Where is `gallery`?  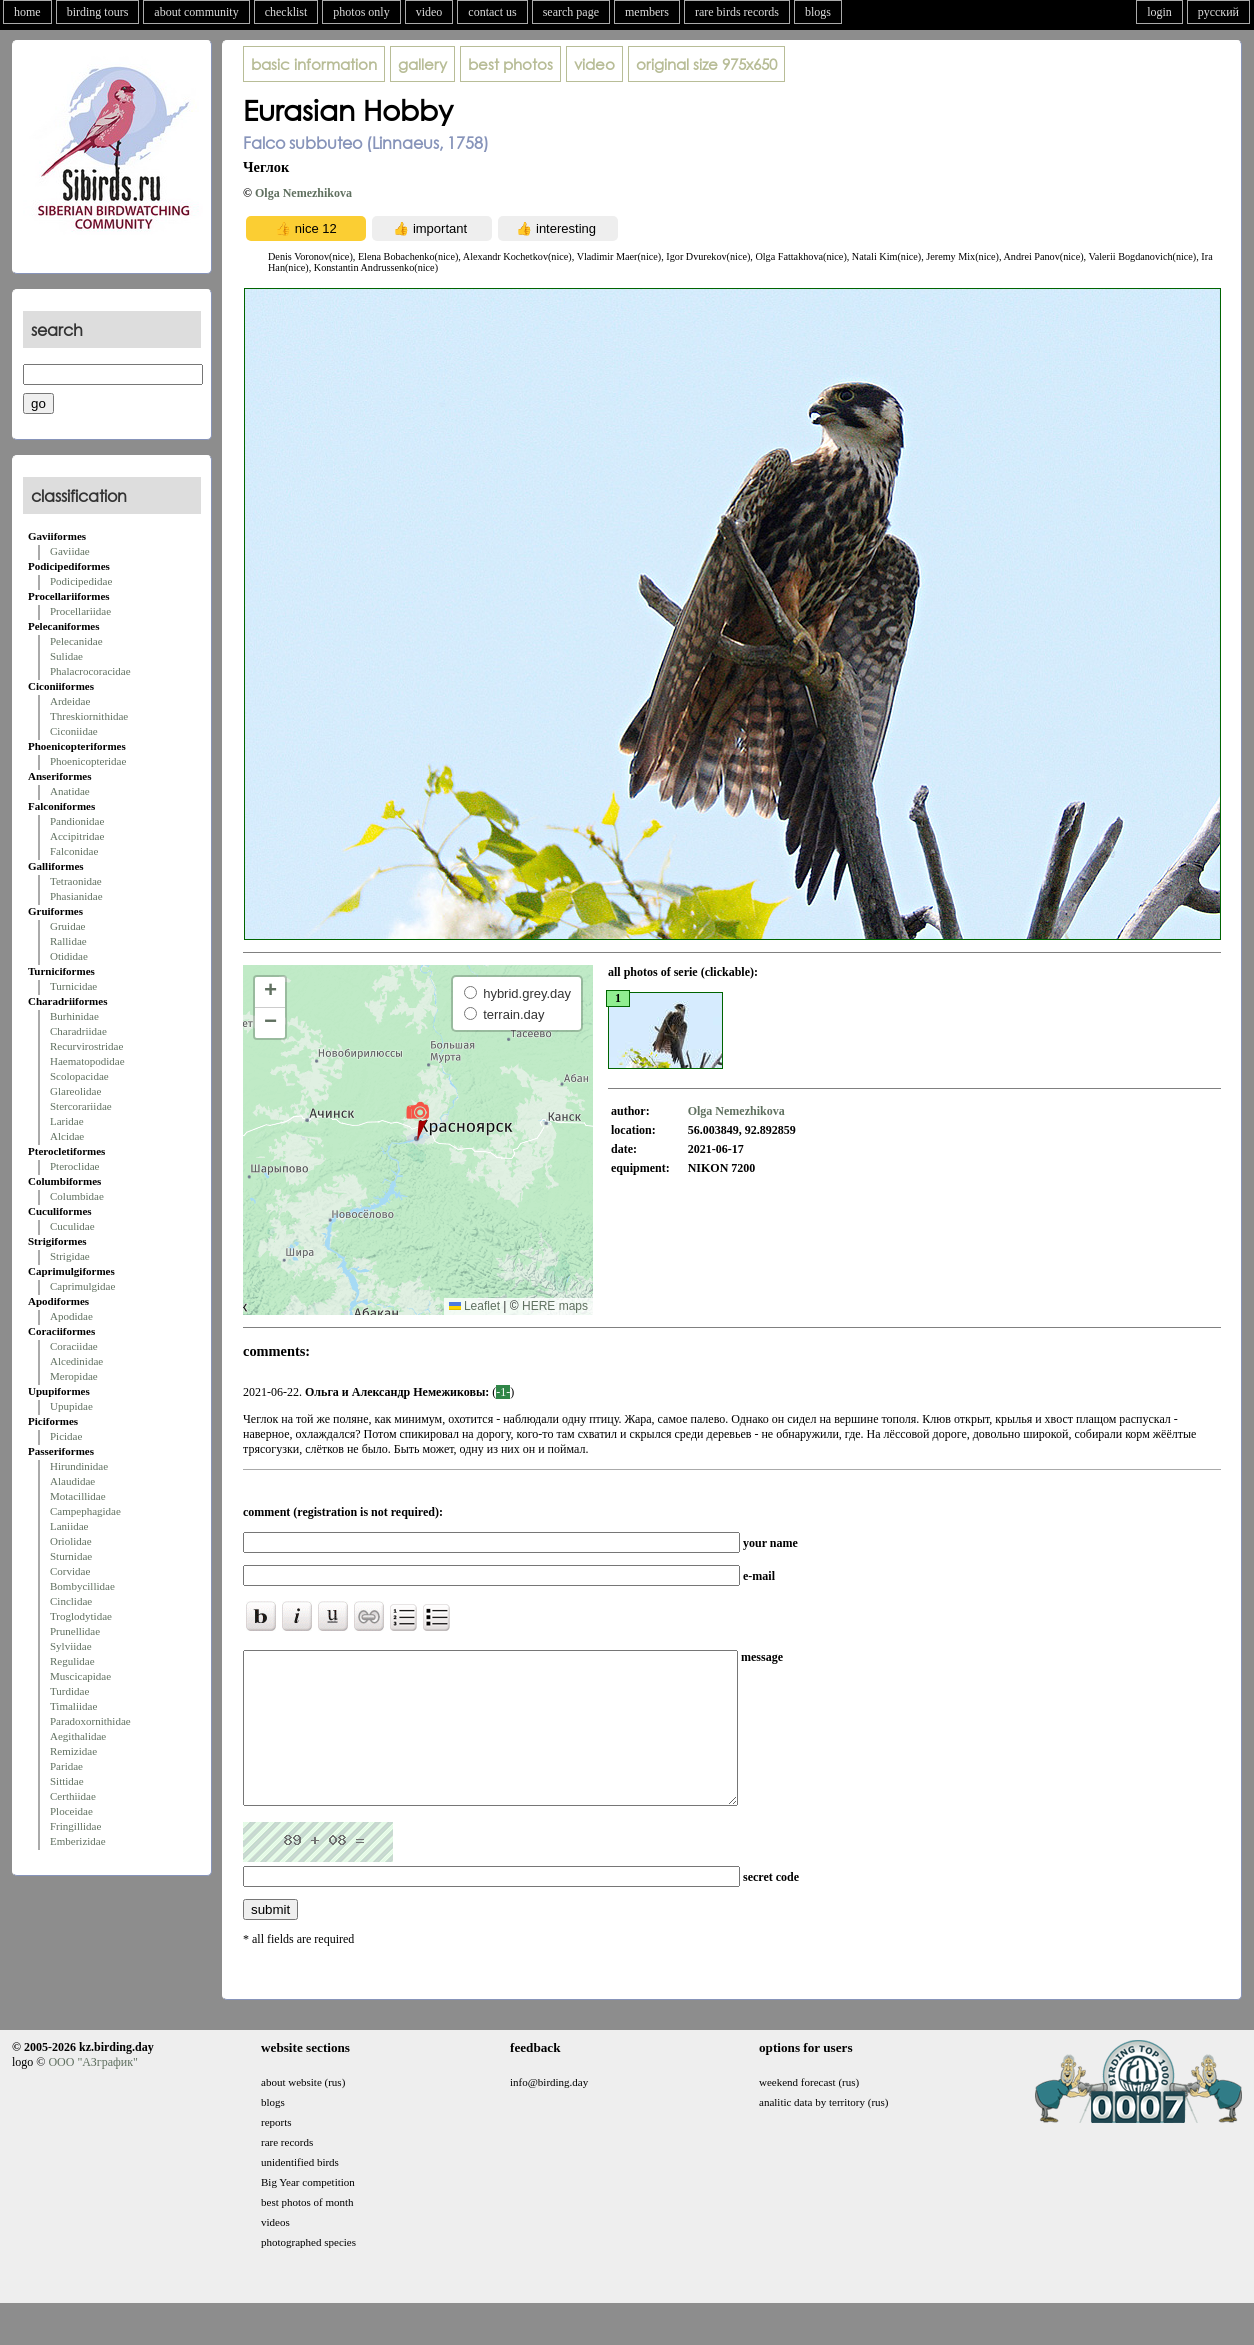
gallery is located at coordinates (422, 64).